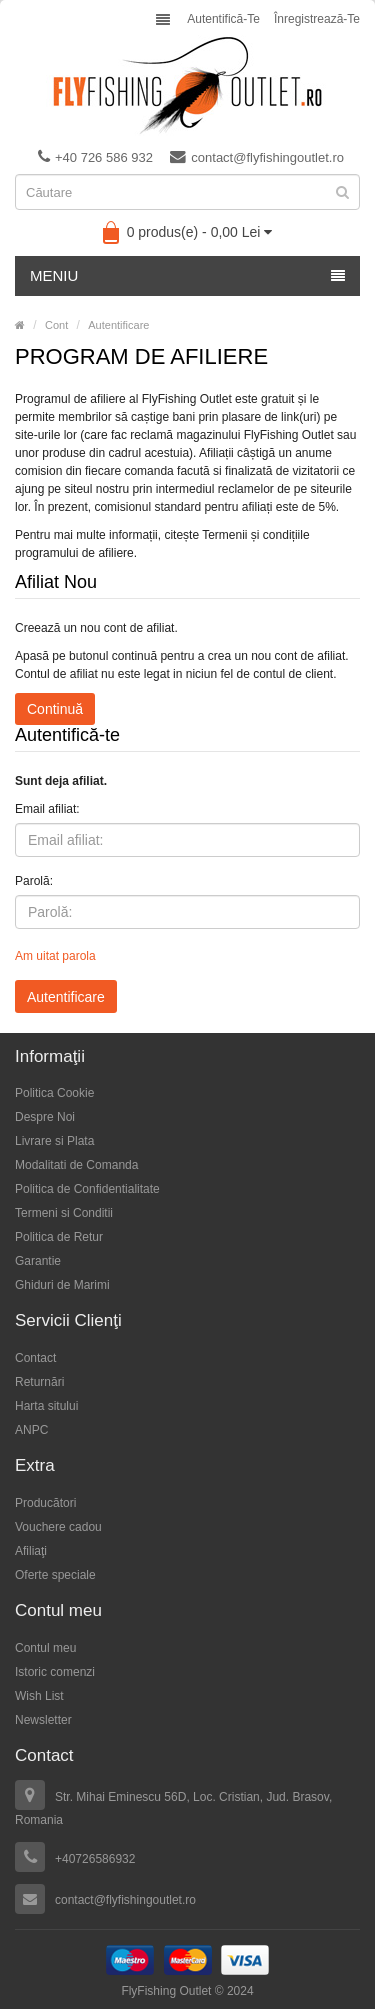  Describe the element at coordinates (58, 1527) in the screenshot. I see `Vouchere cadou` at that location.